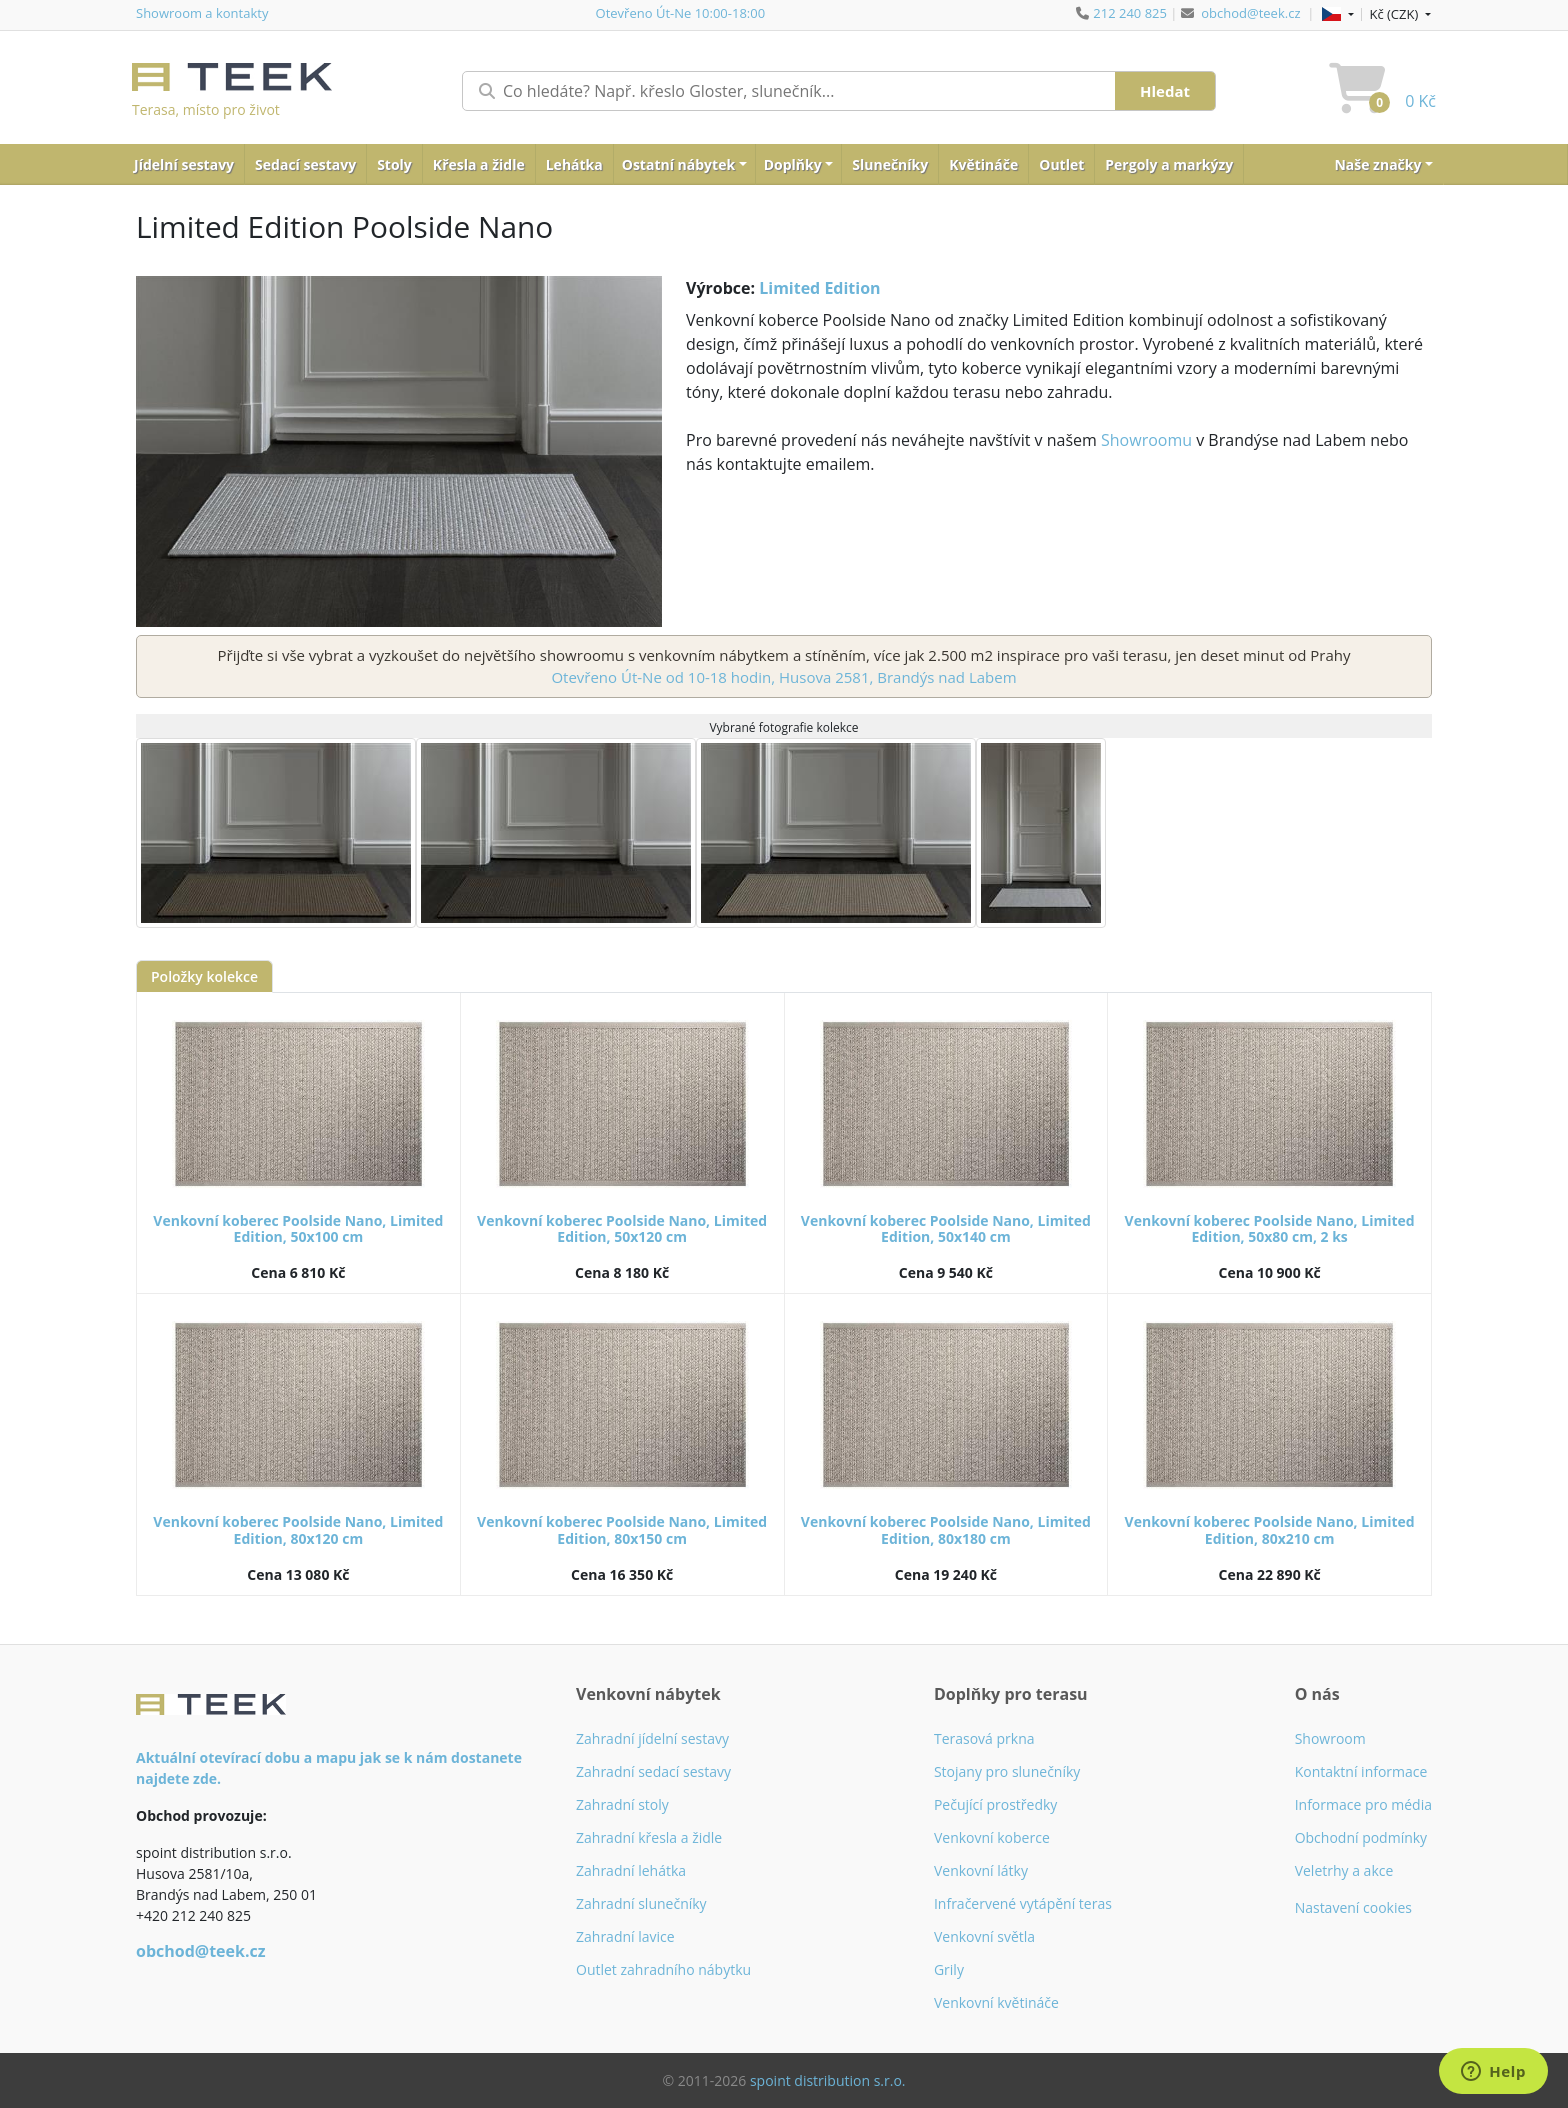  What do you see at coordinates (649, 1837) in the screenshot?
I see `Zahradní křesla a židle` at bounding box center [649, 1837].